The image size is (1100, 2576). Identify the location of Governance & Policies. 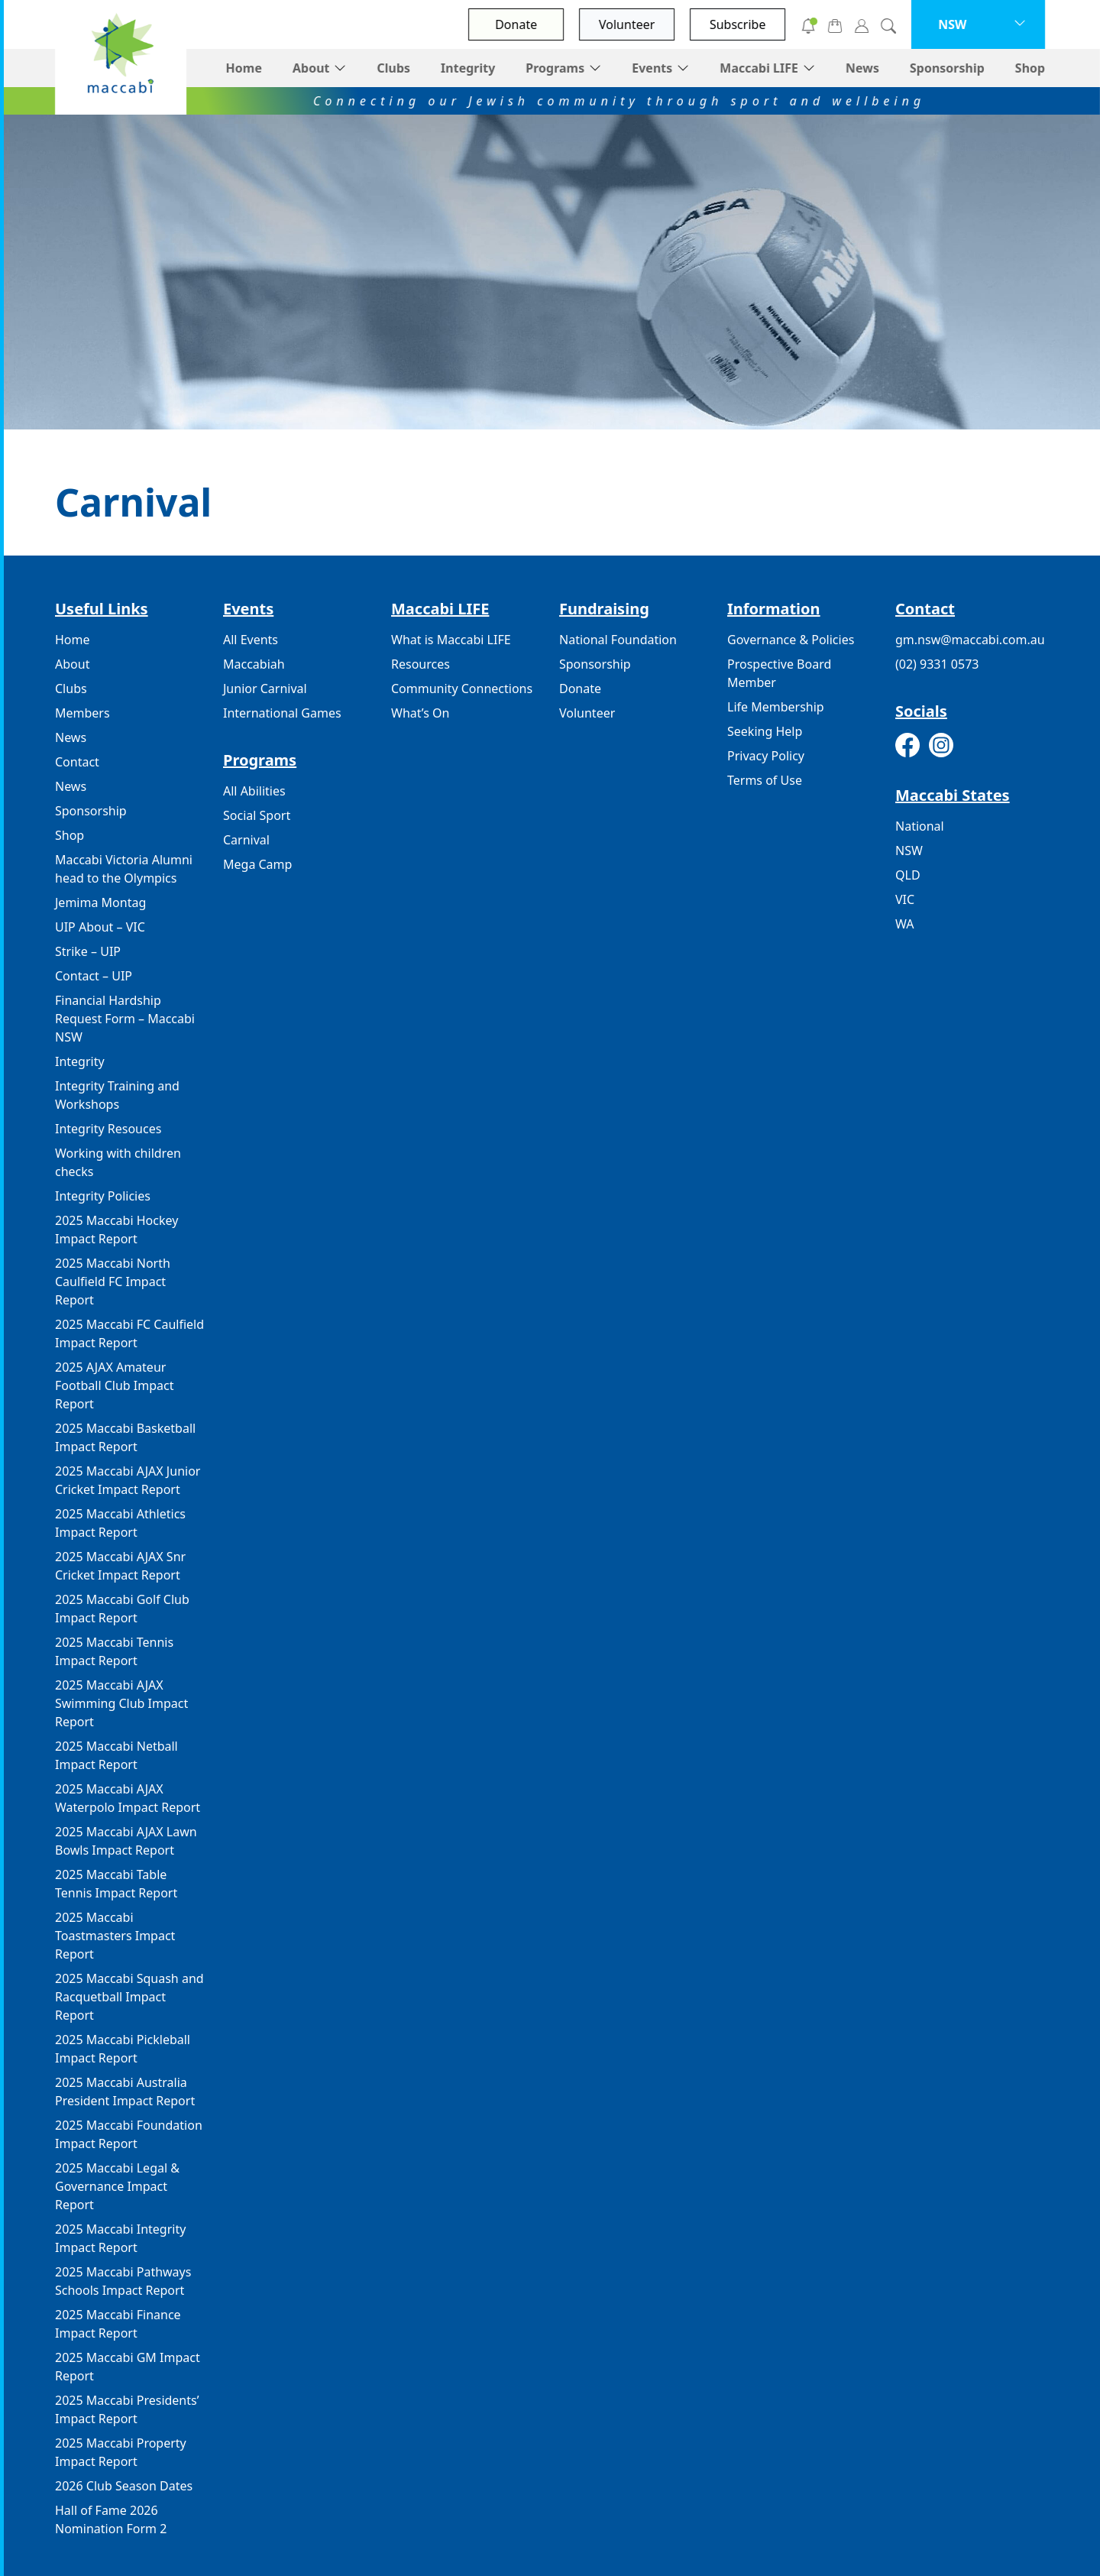
(790, 639).